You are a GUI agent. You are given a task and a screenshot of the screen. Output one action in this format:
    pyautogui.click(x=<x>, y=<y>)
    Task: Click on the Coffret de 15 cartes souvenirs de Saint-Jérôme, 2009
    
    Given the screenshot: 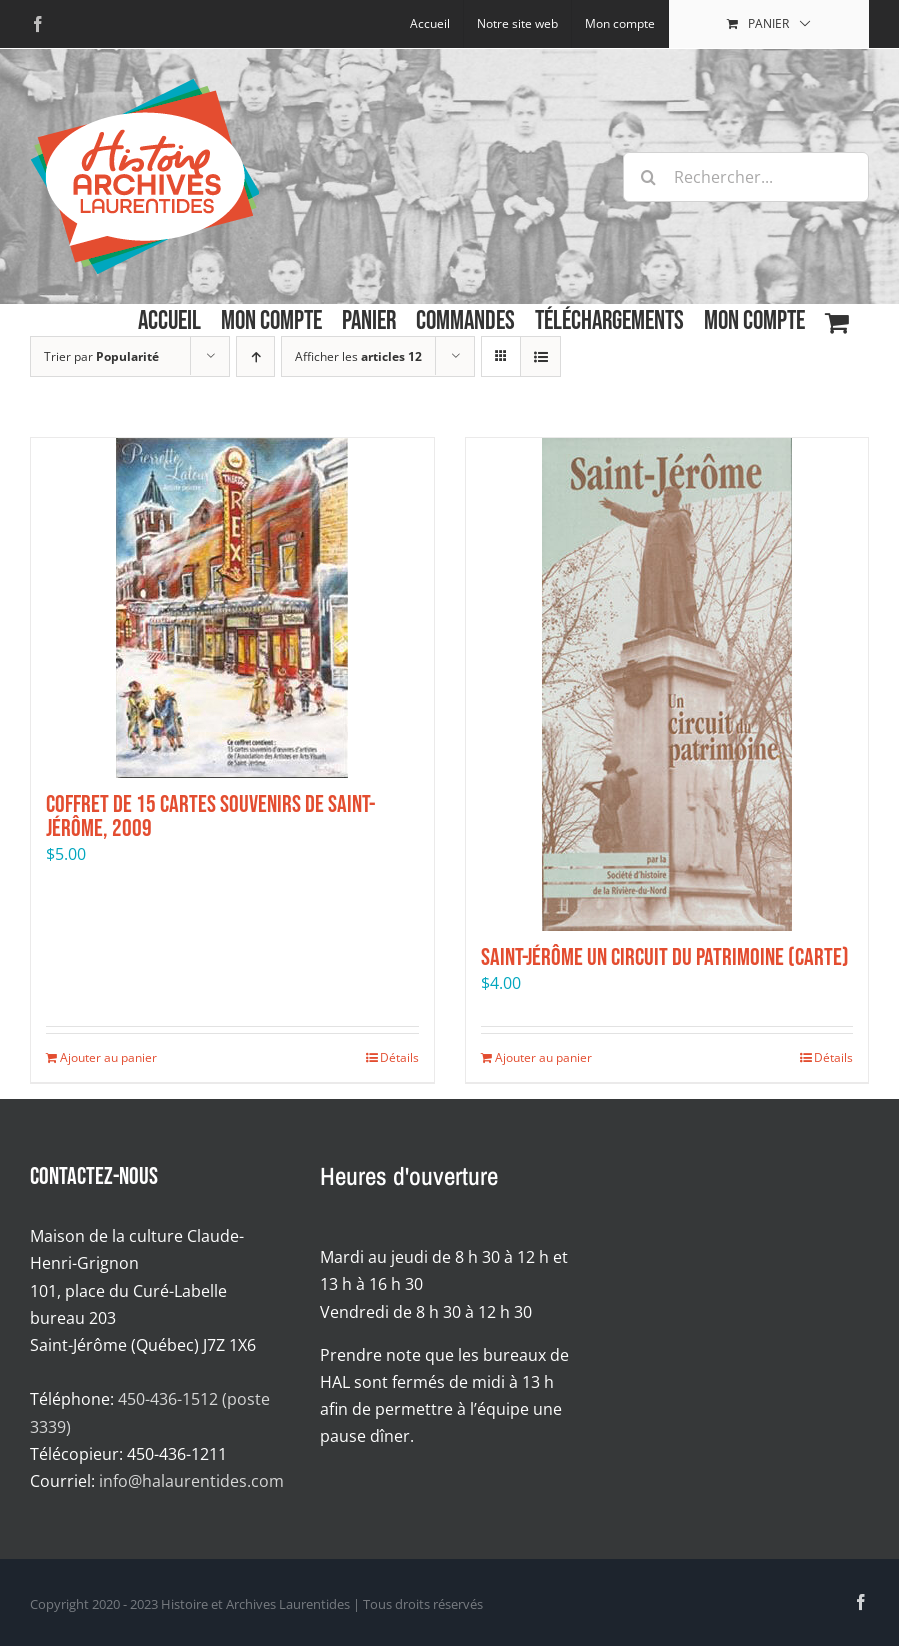 What is the action you would take?
    pyautogui.click(x=210, y=816)
    